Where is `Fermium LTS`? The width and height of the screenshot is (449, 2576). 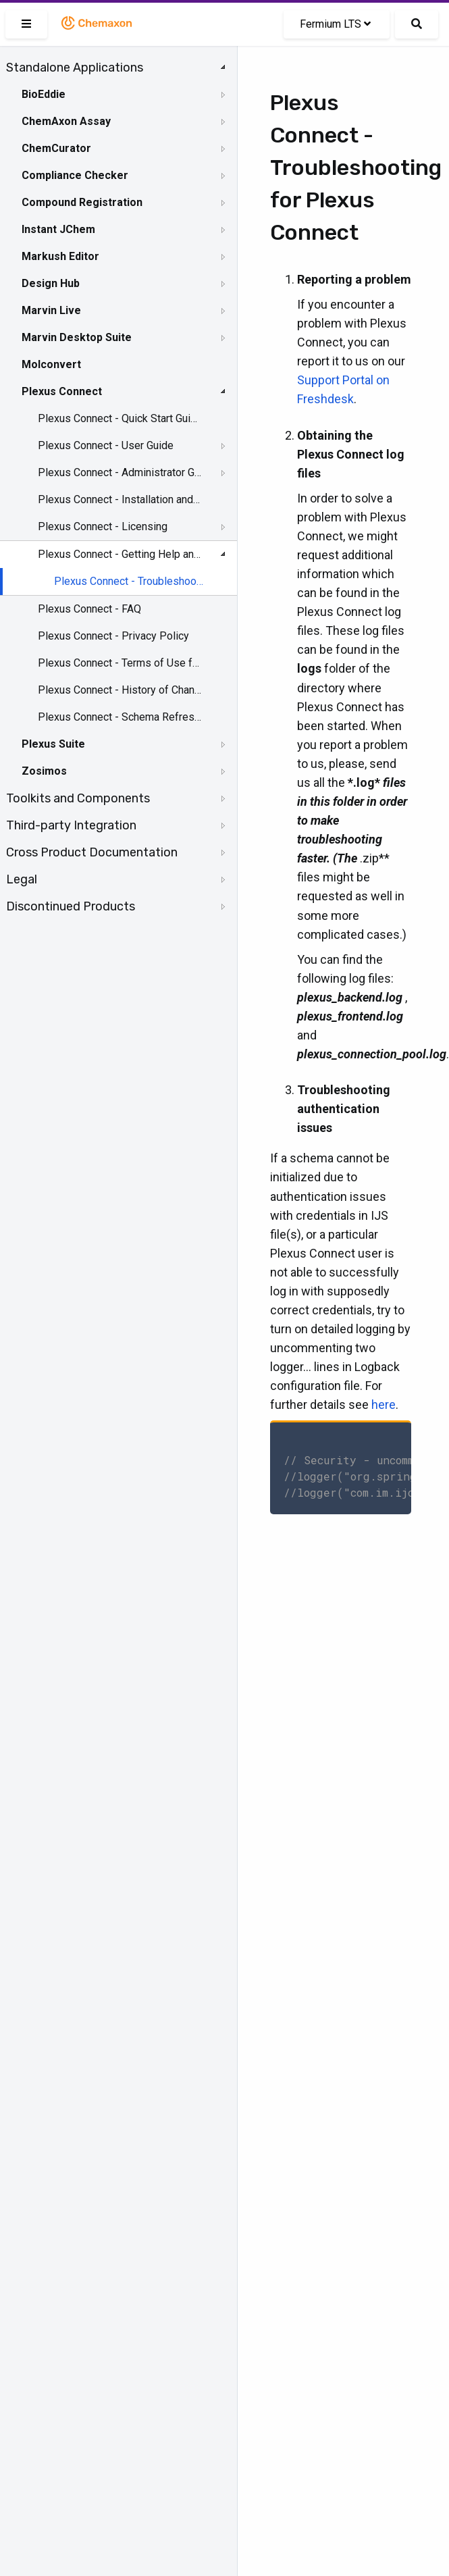 Fermium LTS is located at coordinates (335, 24).